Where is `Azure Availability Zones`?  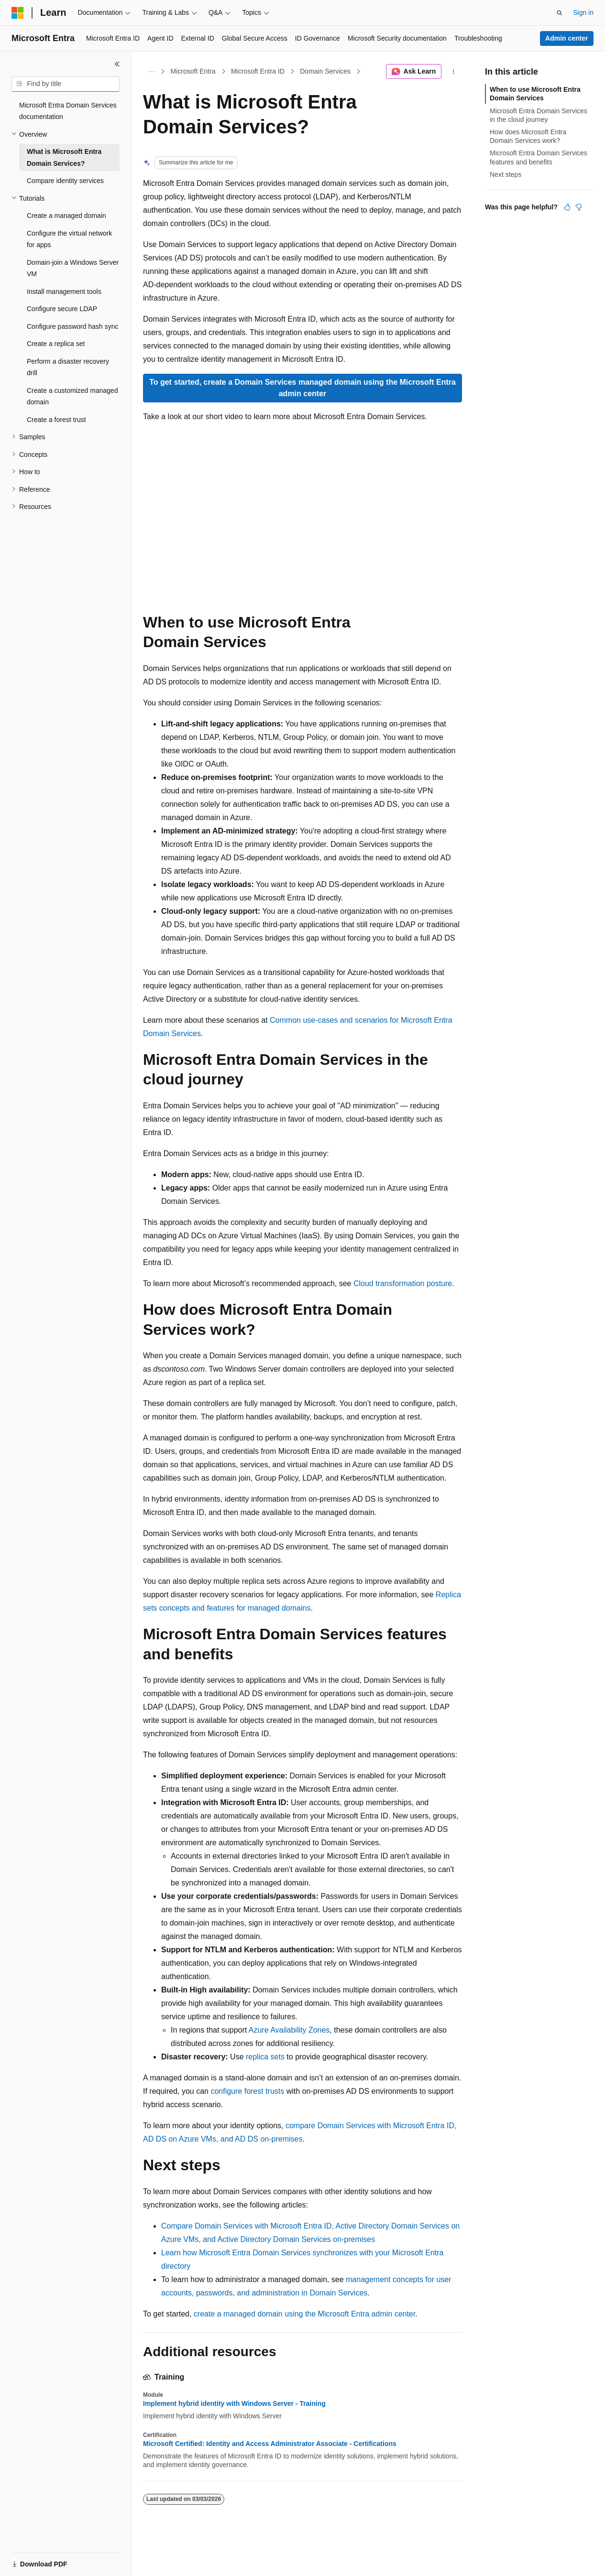 Azure Availability Zones is located at coordinates (289, 2030).